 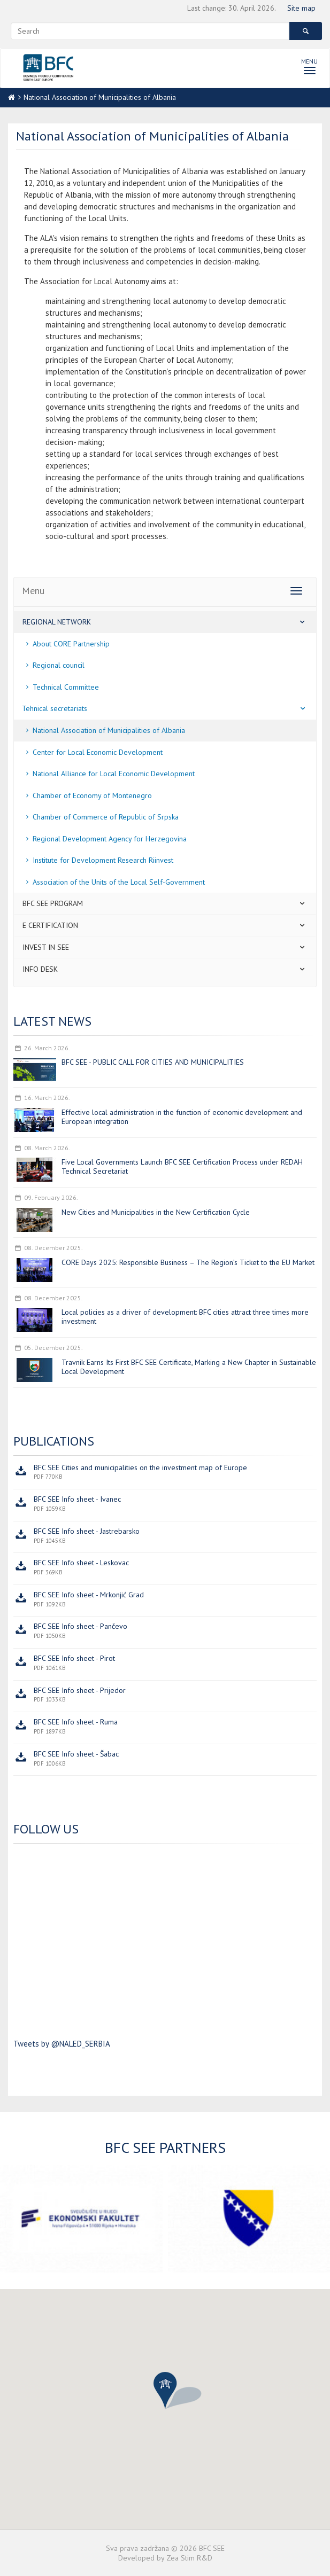 I want to click on BFC SEE - PUBLIC CALL FOR CITIES AND MUNICIPALITIES, so click(x=153, y=1062).